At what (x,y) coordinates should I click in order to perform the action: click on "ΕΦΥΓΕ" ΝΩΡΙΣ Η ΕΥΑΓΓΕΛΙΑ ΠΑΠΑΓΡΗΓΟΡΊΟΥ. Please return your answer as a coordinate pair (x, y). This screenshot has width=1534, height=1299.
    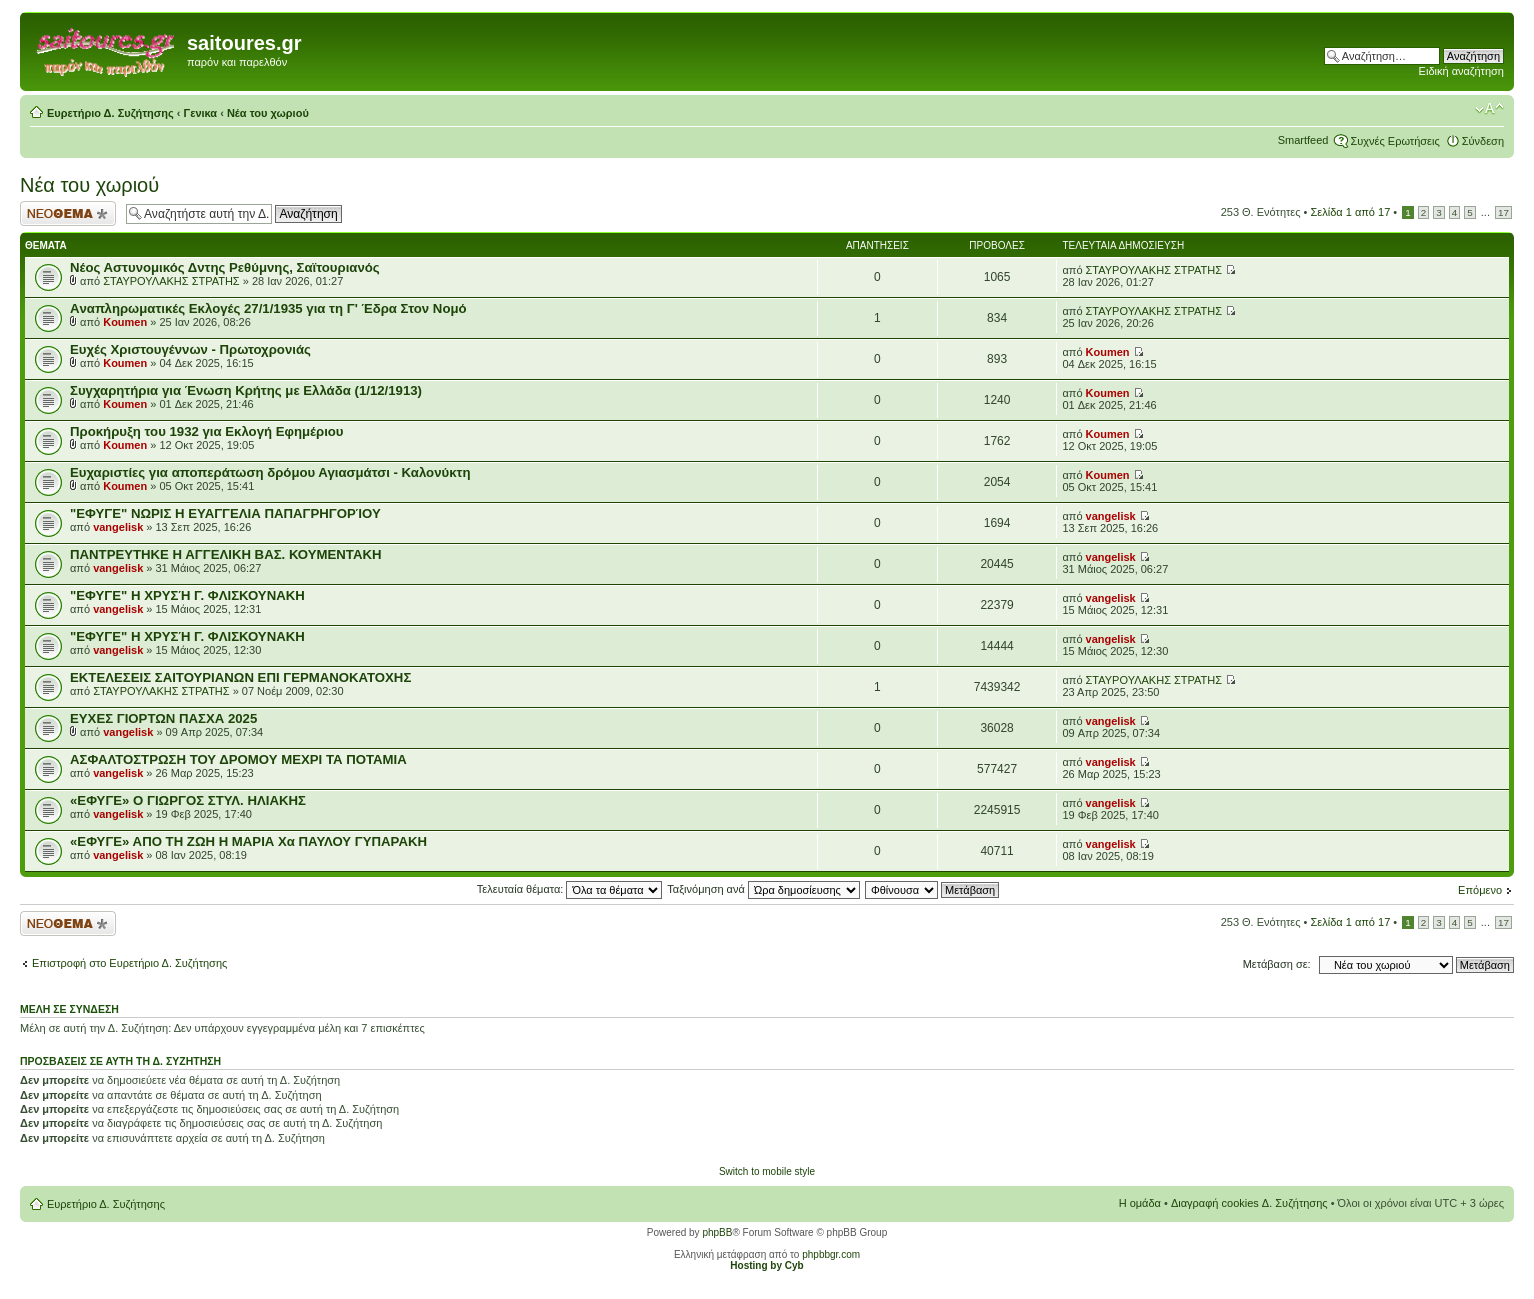
    Looking at the image, I should click on (225, 513).